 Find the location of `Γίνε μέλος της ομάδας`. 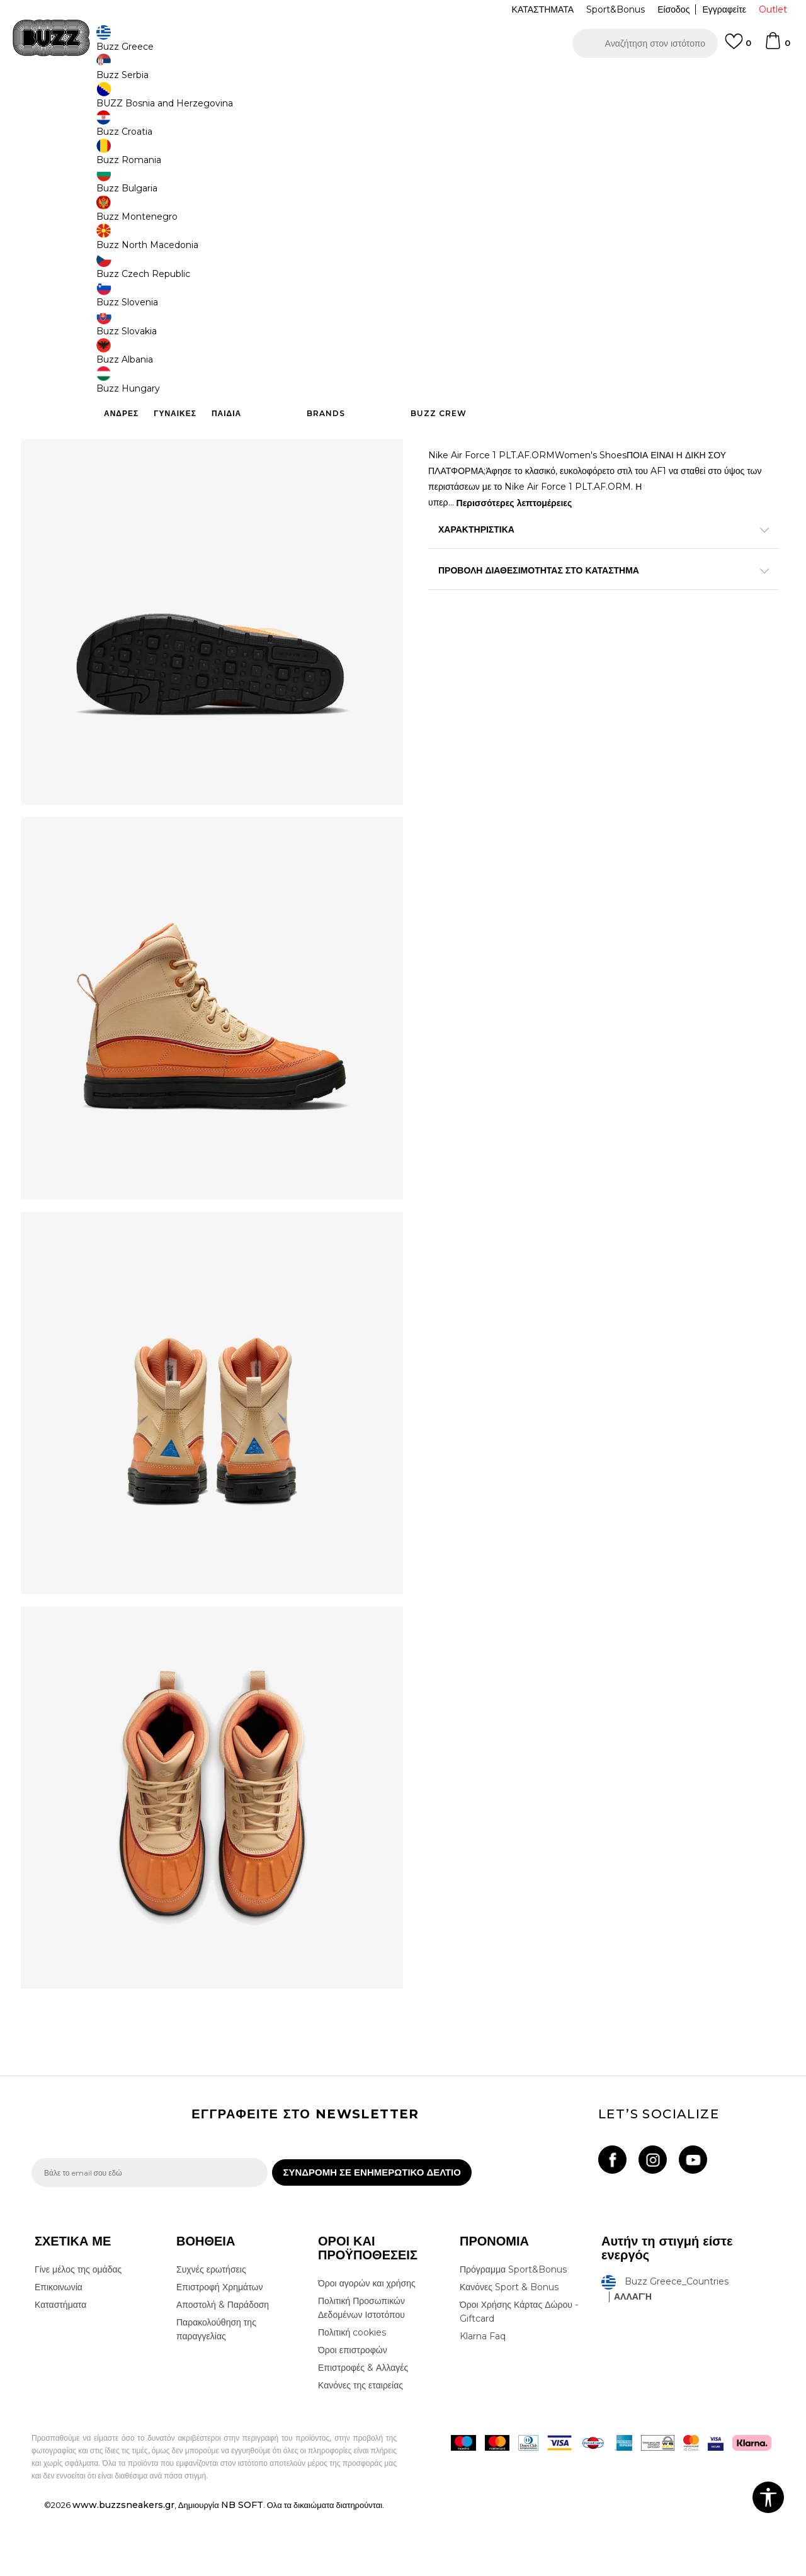

Γίνε μέλος της ομάδας is located at coordinates (78, 2333).